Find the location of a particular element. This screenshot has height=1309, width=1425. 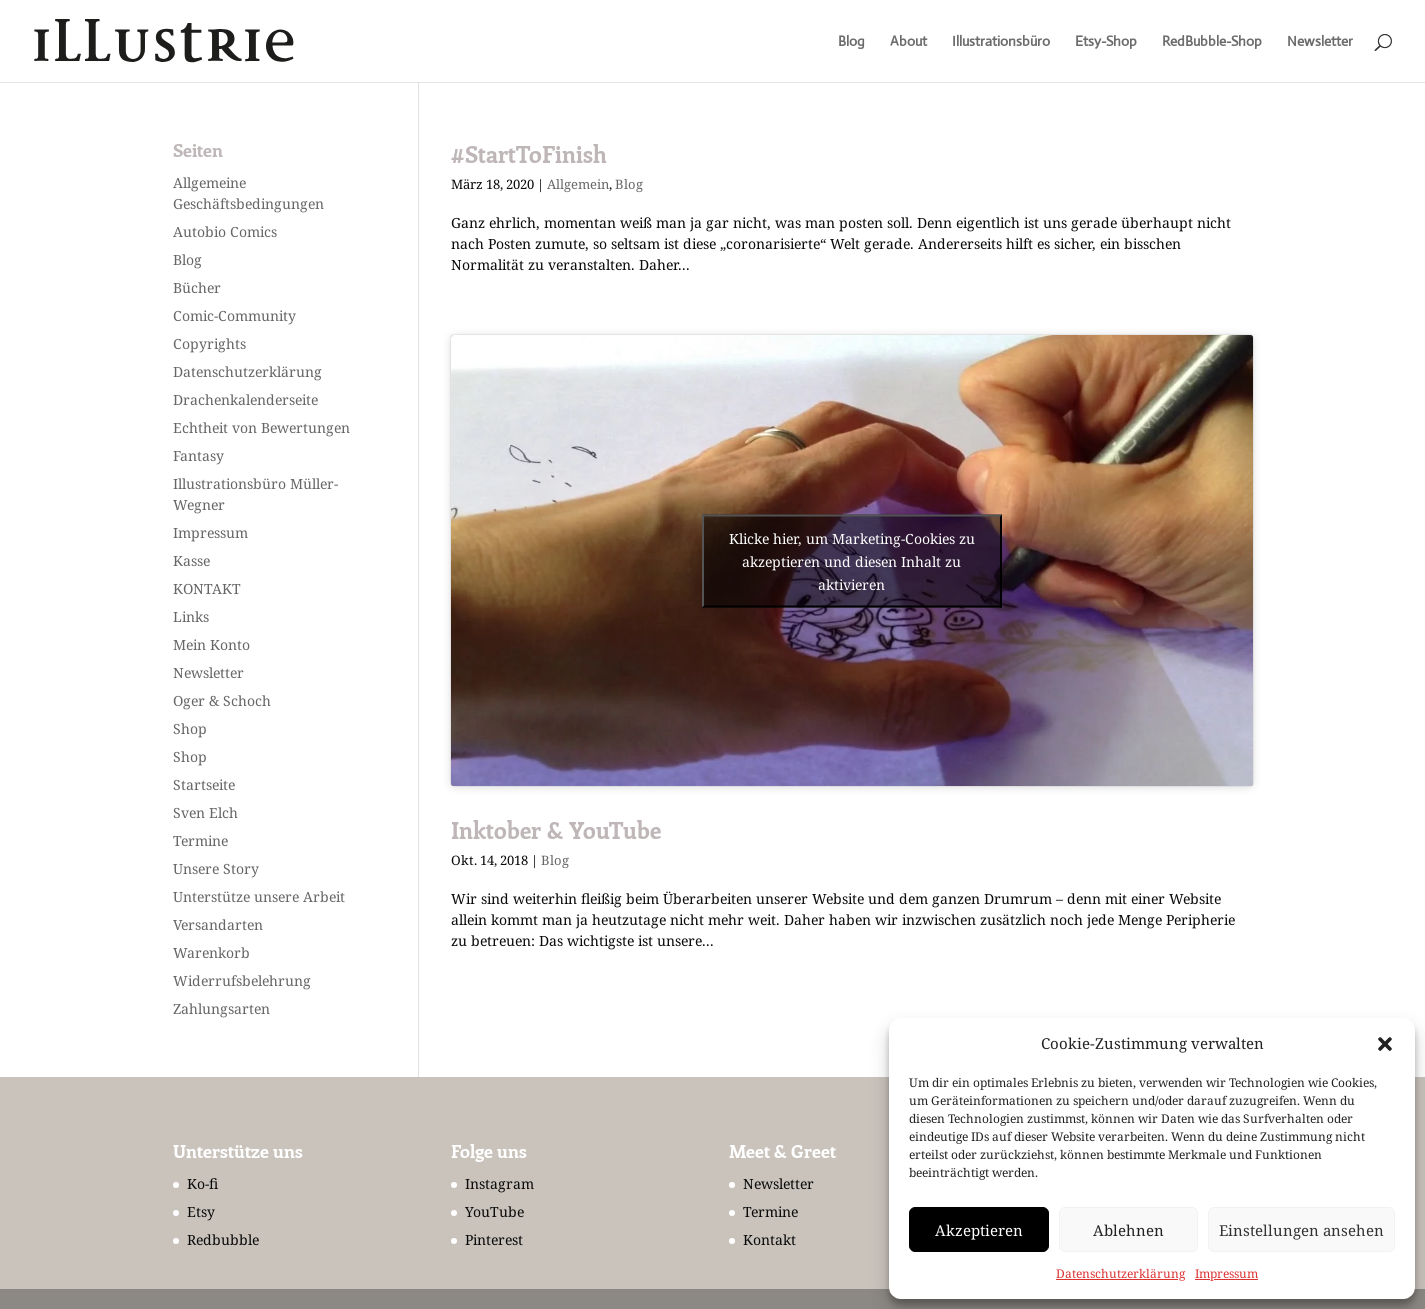

Zahlungsarten is located at coordinates (221, 1008).